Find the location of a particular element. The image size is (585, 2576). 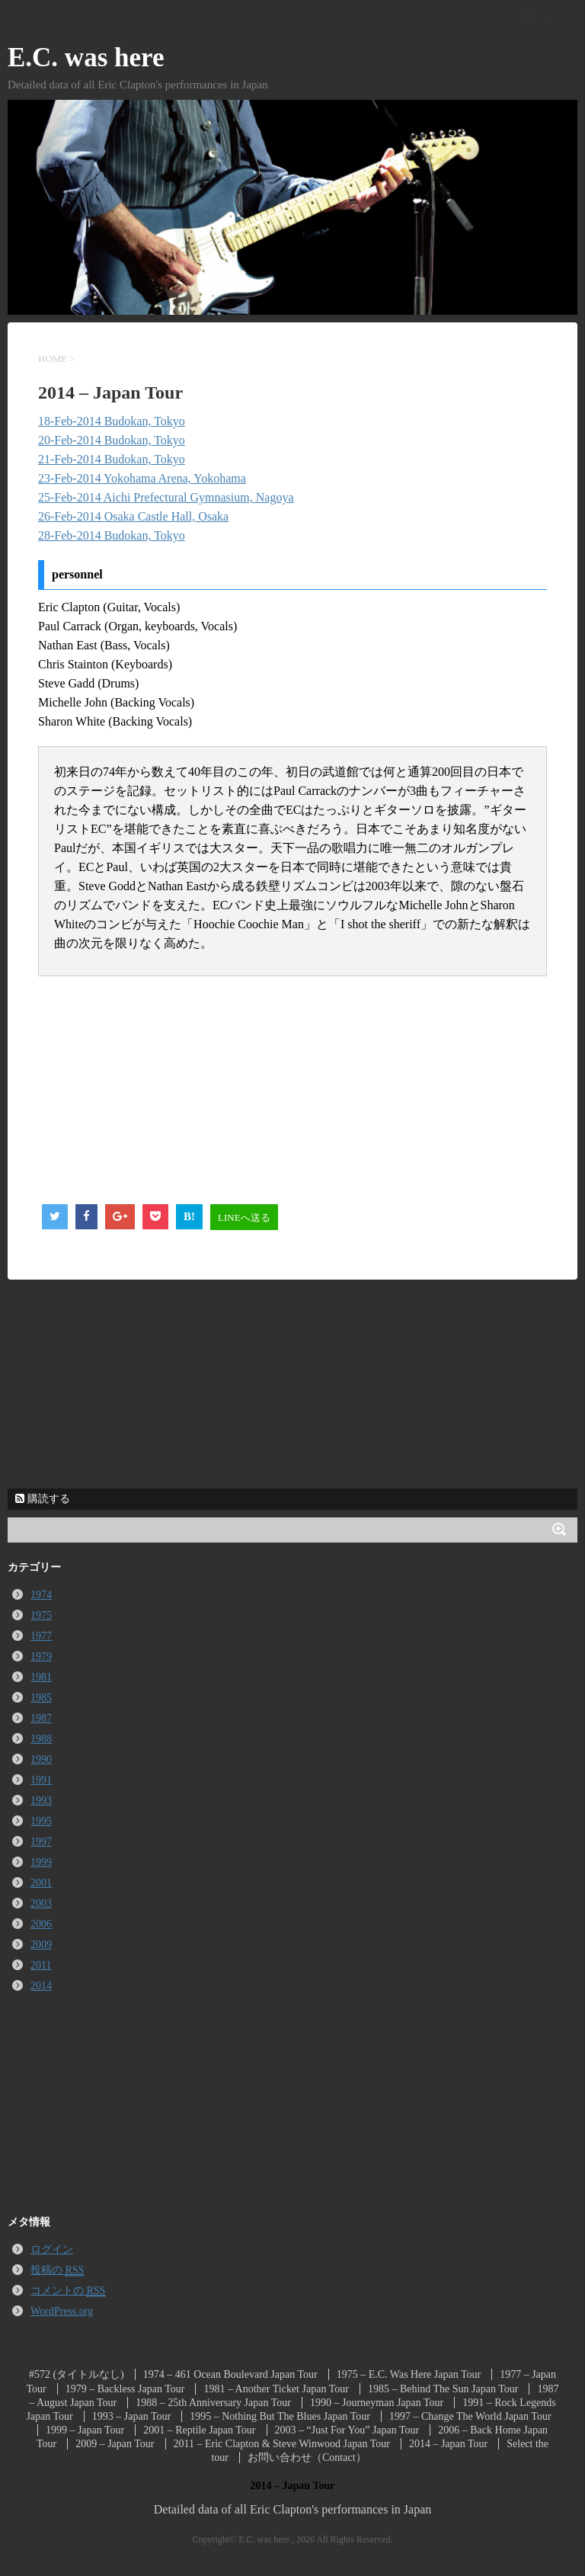

お問い合わせ（Contact） is located at coordinates (307, 2457).